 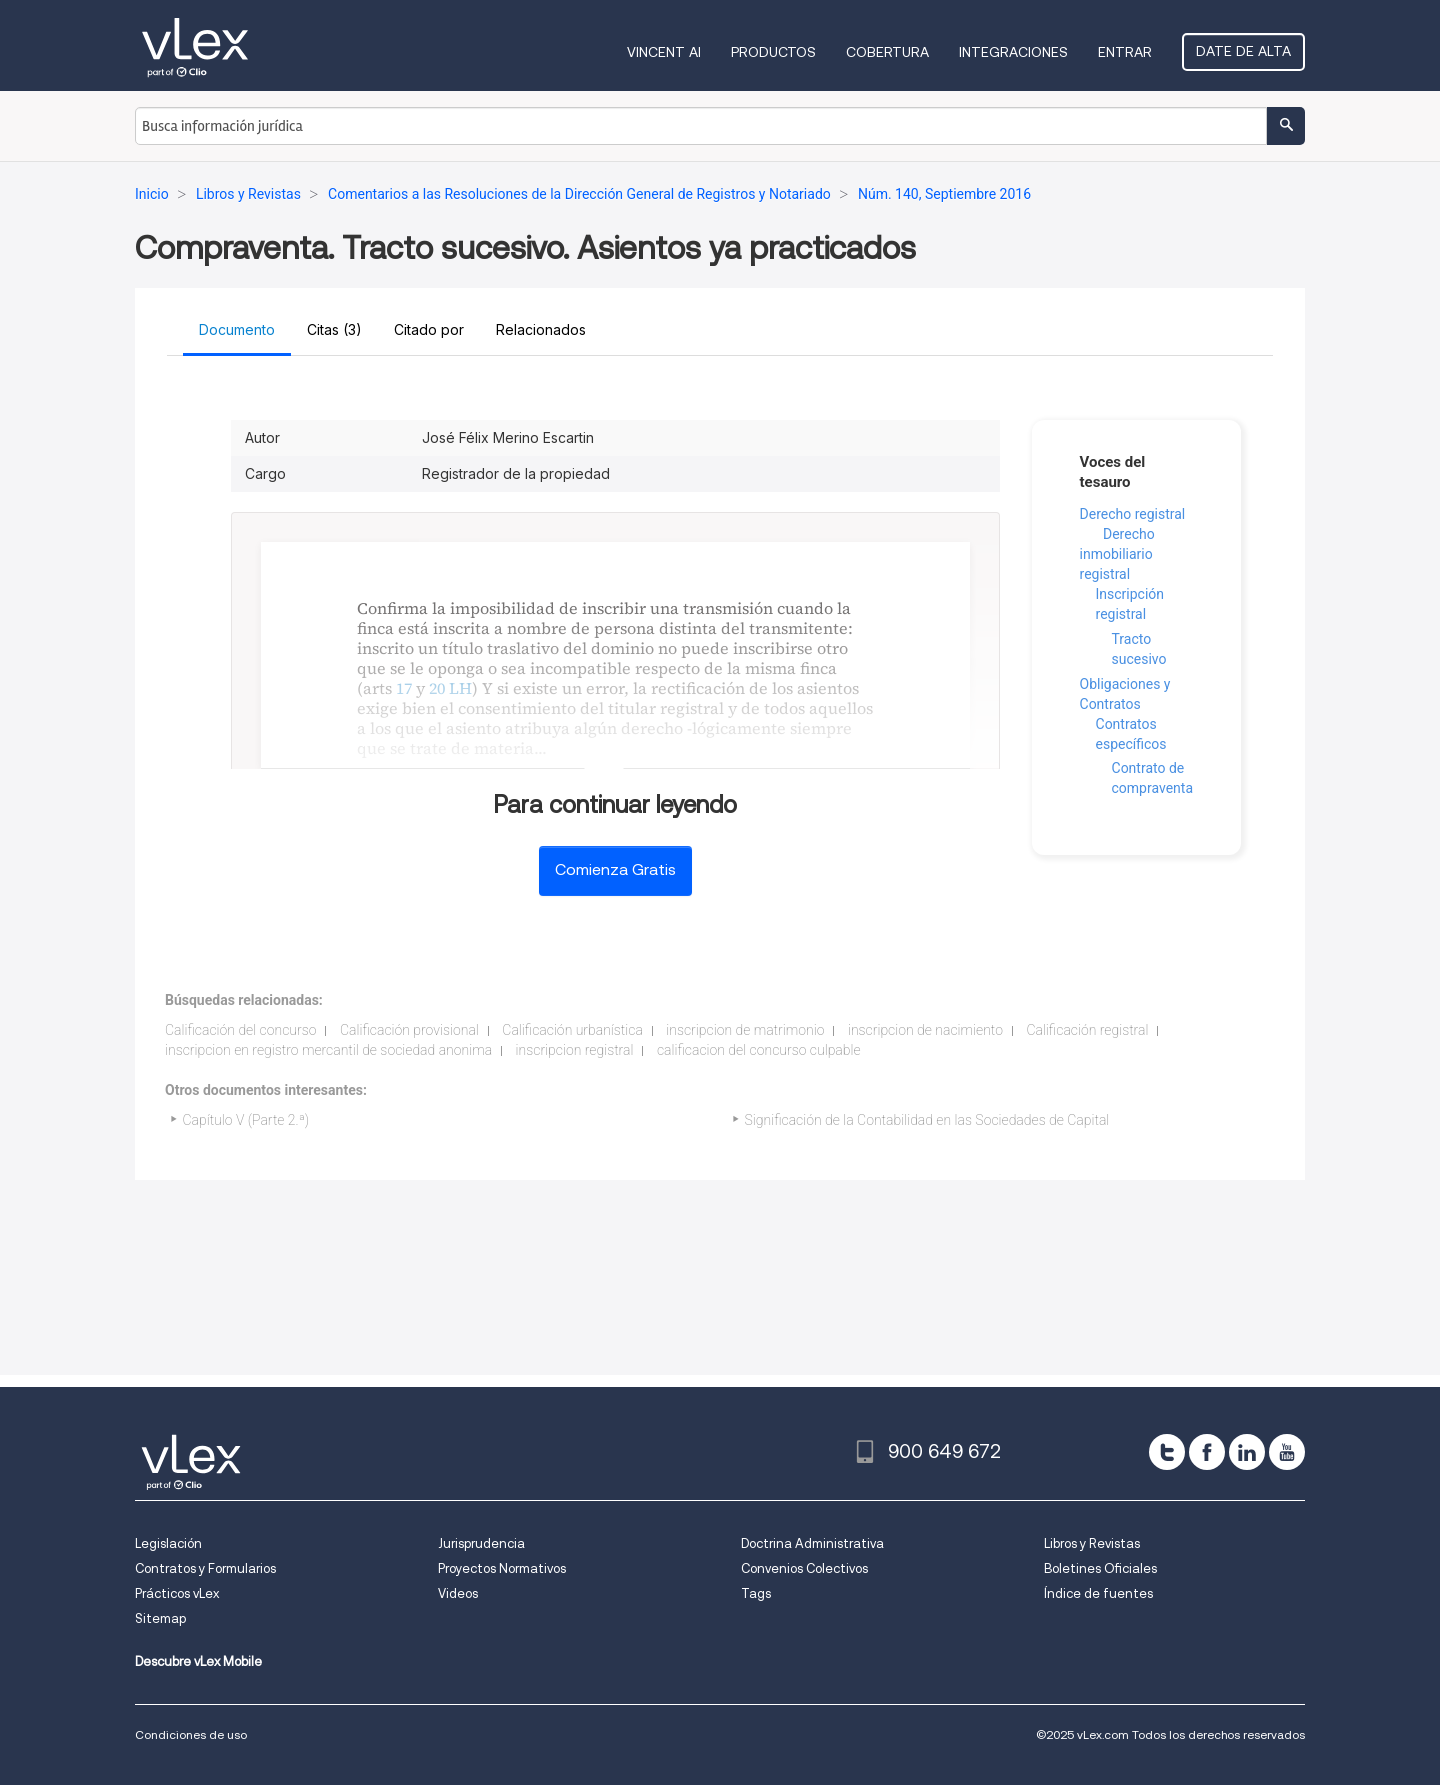 What do you see at coordinates (205, 1568) in the screenshot?
I see `Contratos y Formularios` at bounding box center [205, 1568].